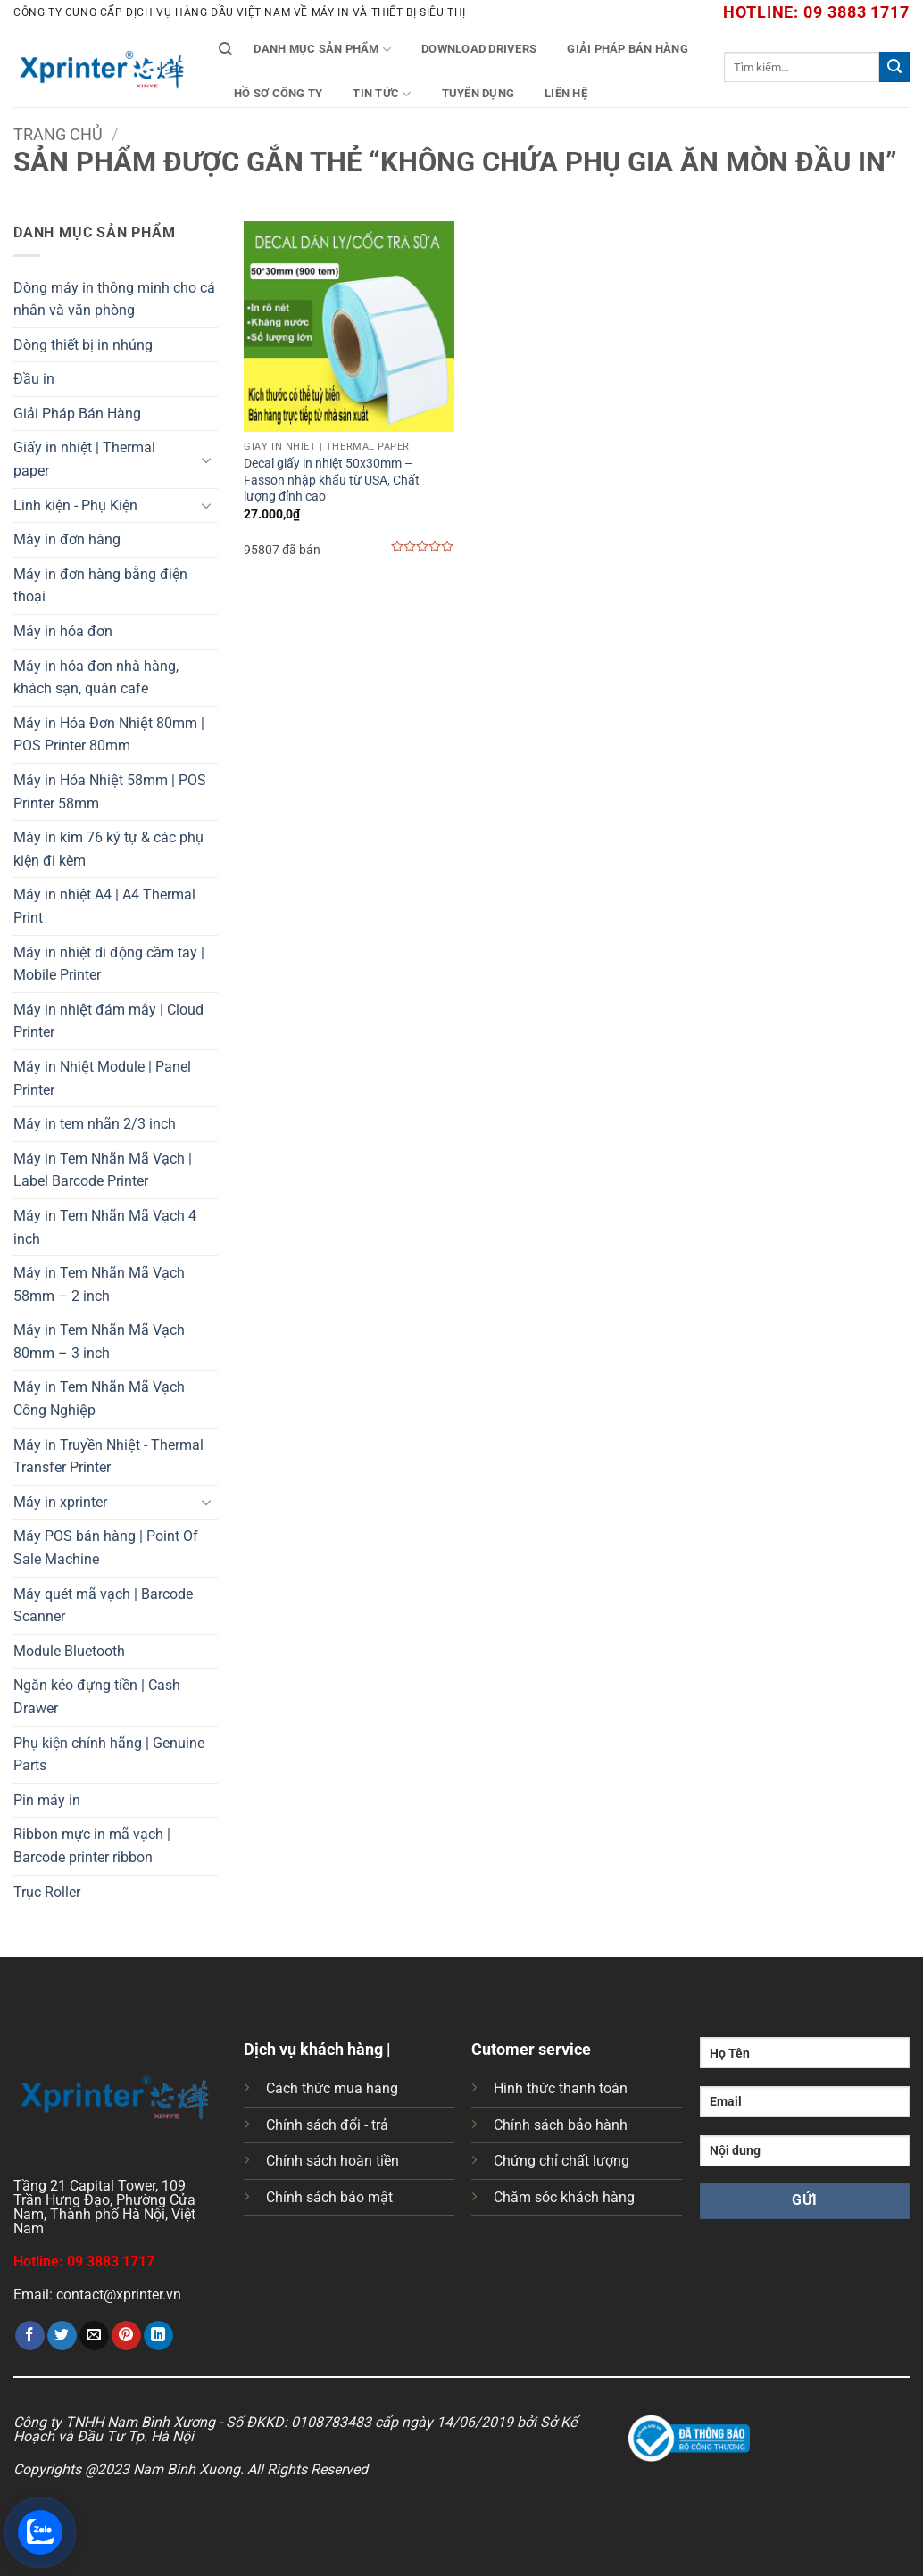  What do you see at coordinates (83, 344) in the screenshot?
I see `Dòng thiết bị in nhúng` at bounding box center [83, 344].